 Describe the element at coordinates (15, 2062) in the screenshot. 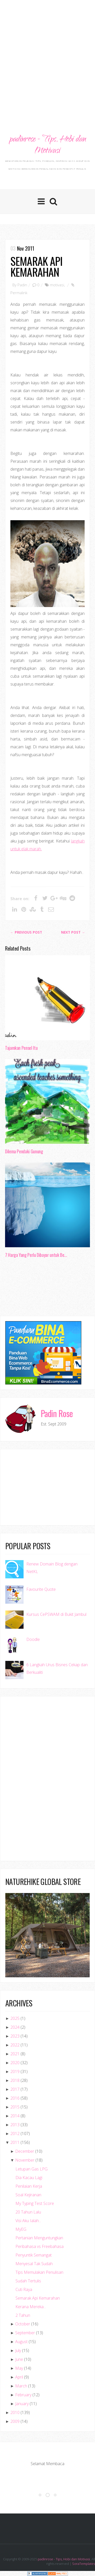

I see `2020` at that location.